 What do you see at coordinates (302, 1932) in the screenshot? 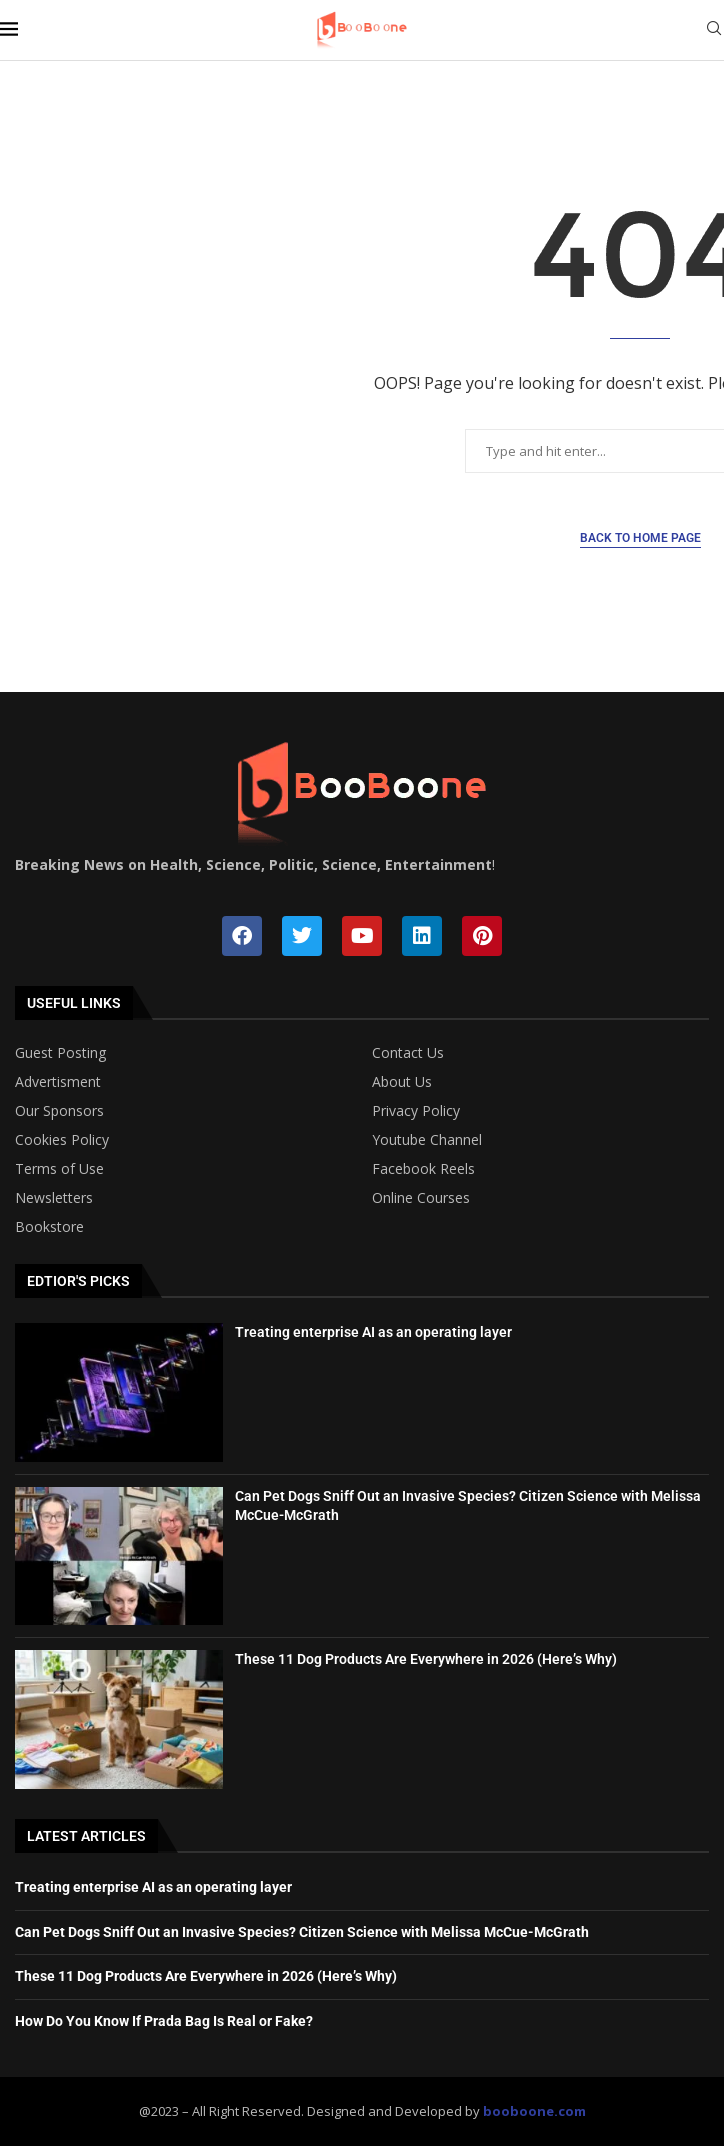
I see `Can Pet Dogs Sniff Out an Invasive Species? Citizen Science with Melissa McCue-McGrath` at bounding box center [302, 1932].